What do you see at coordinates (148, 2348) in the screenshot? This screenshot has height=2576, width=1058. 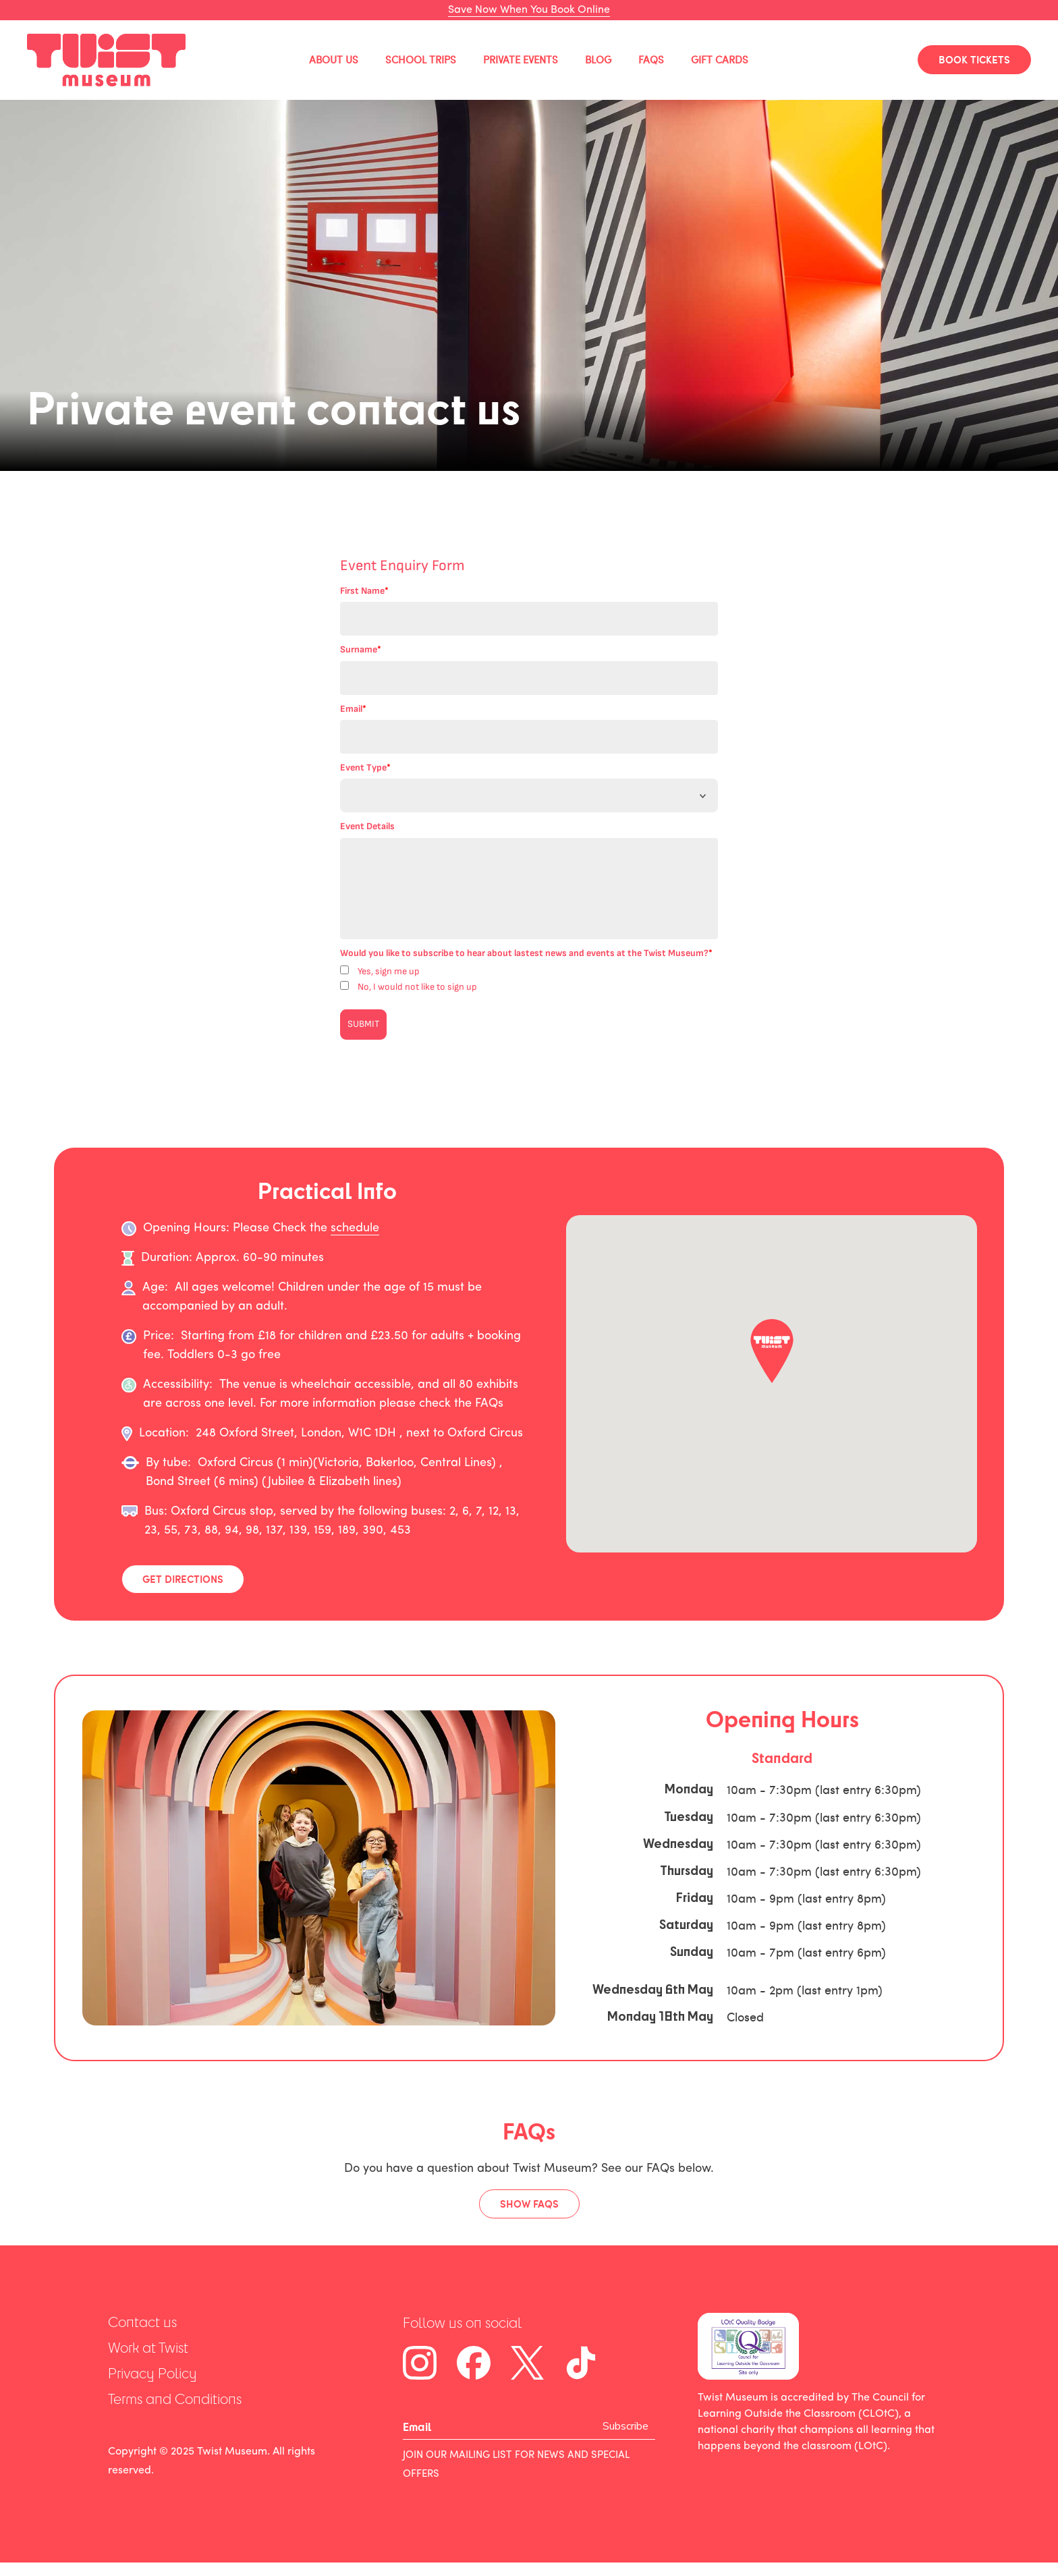 I see `Work at Twist` at bounding box center [148, 2348].